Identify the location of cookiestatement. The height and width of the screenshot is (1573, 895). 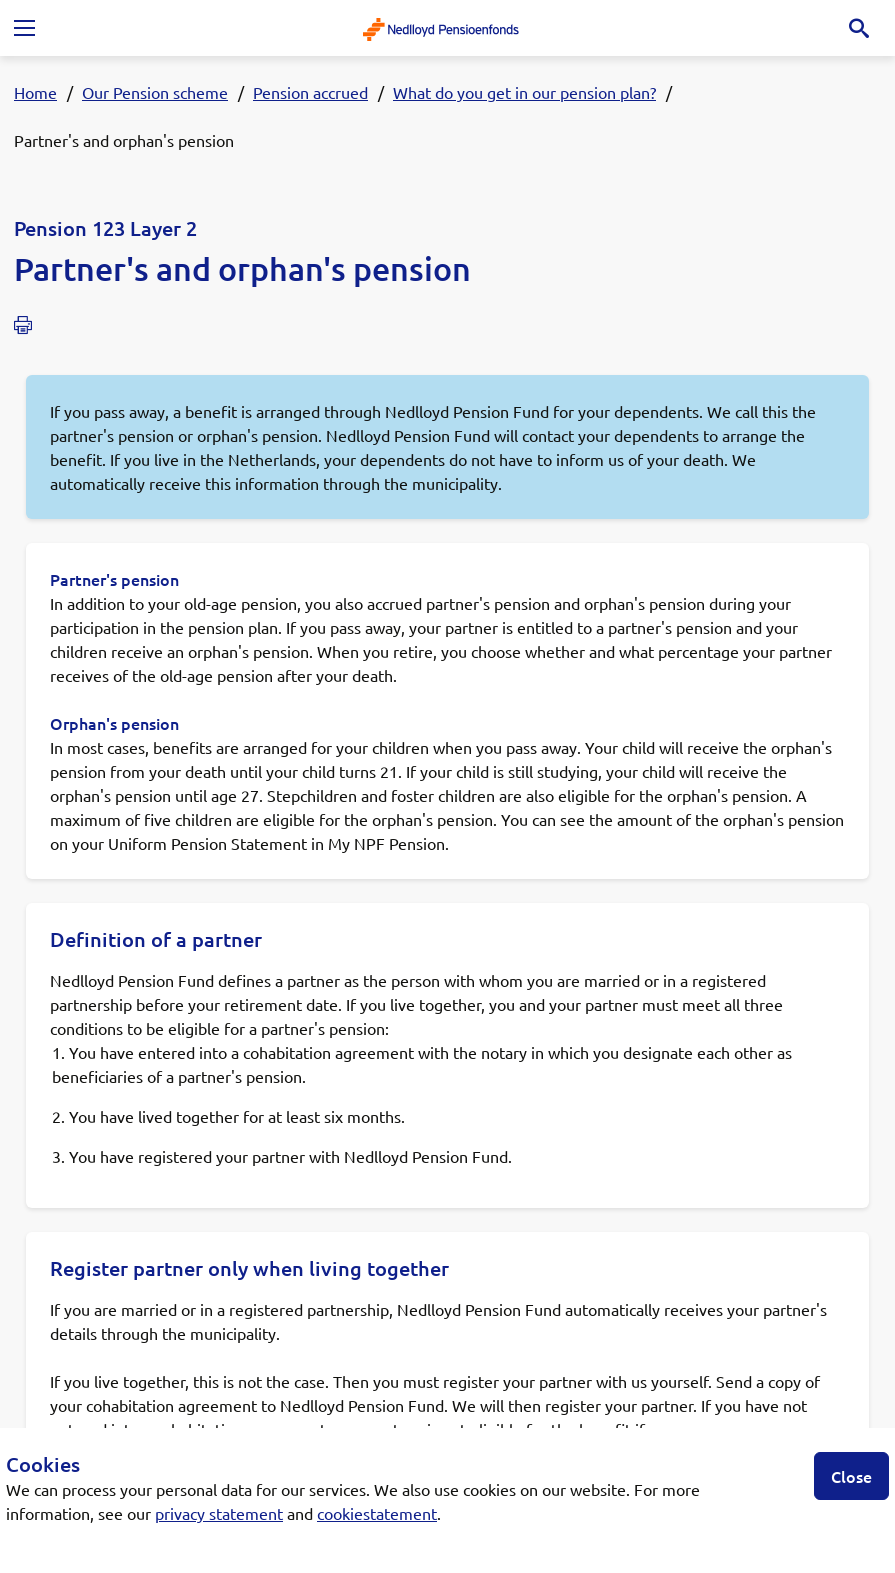
(377, 1513).